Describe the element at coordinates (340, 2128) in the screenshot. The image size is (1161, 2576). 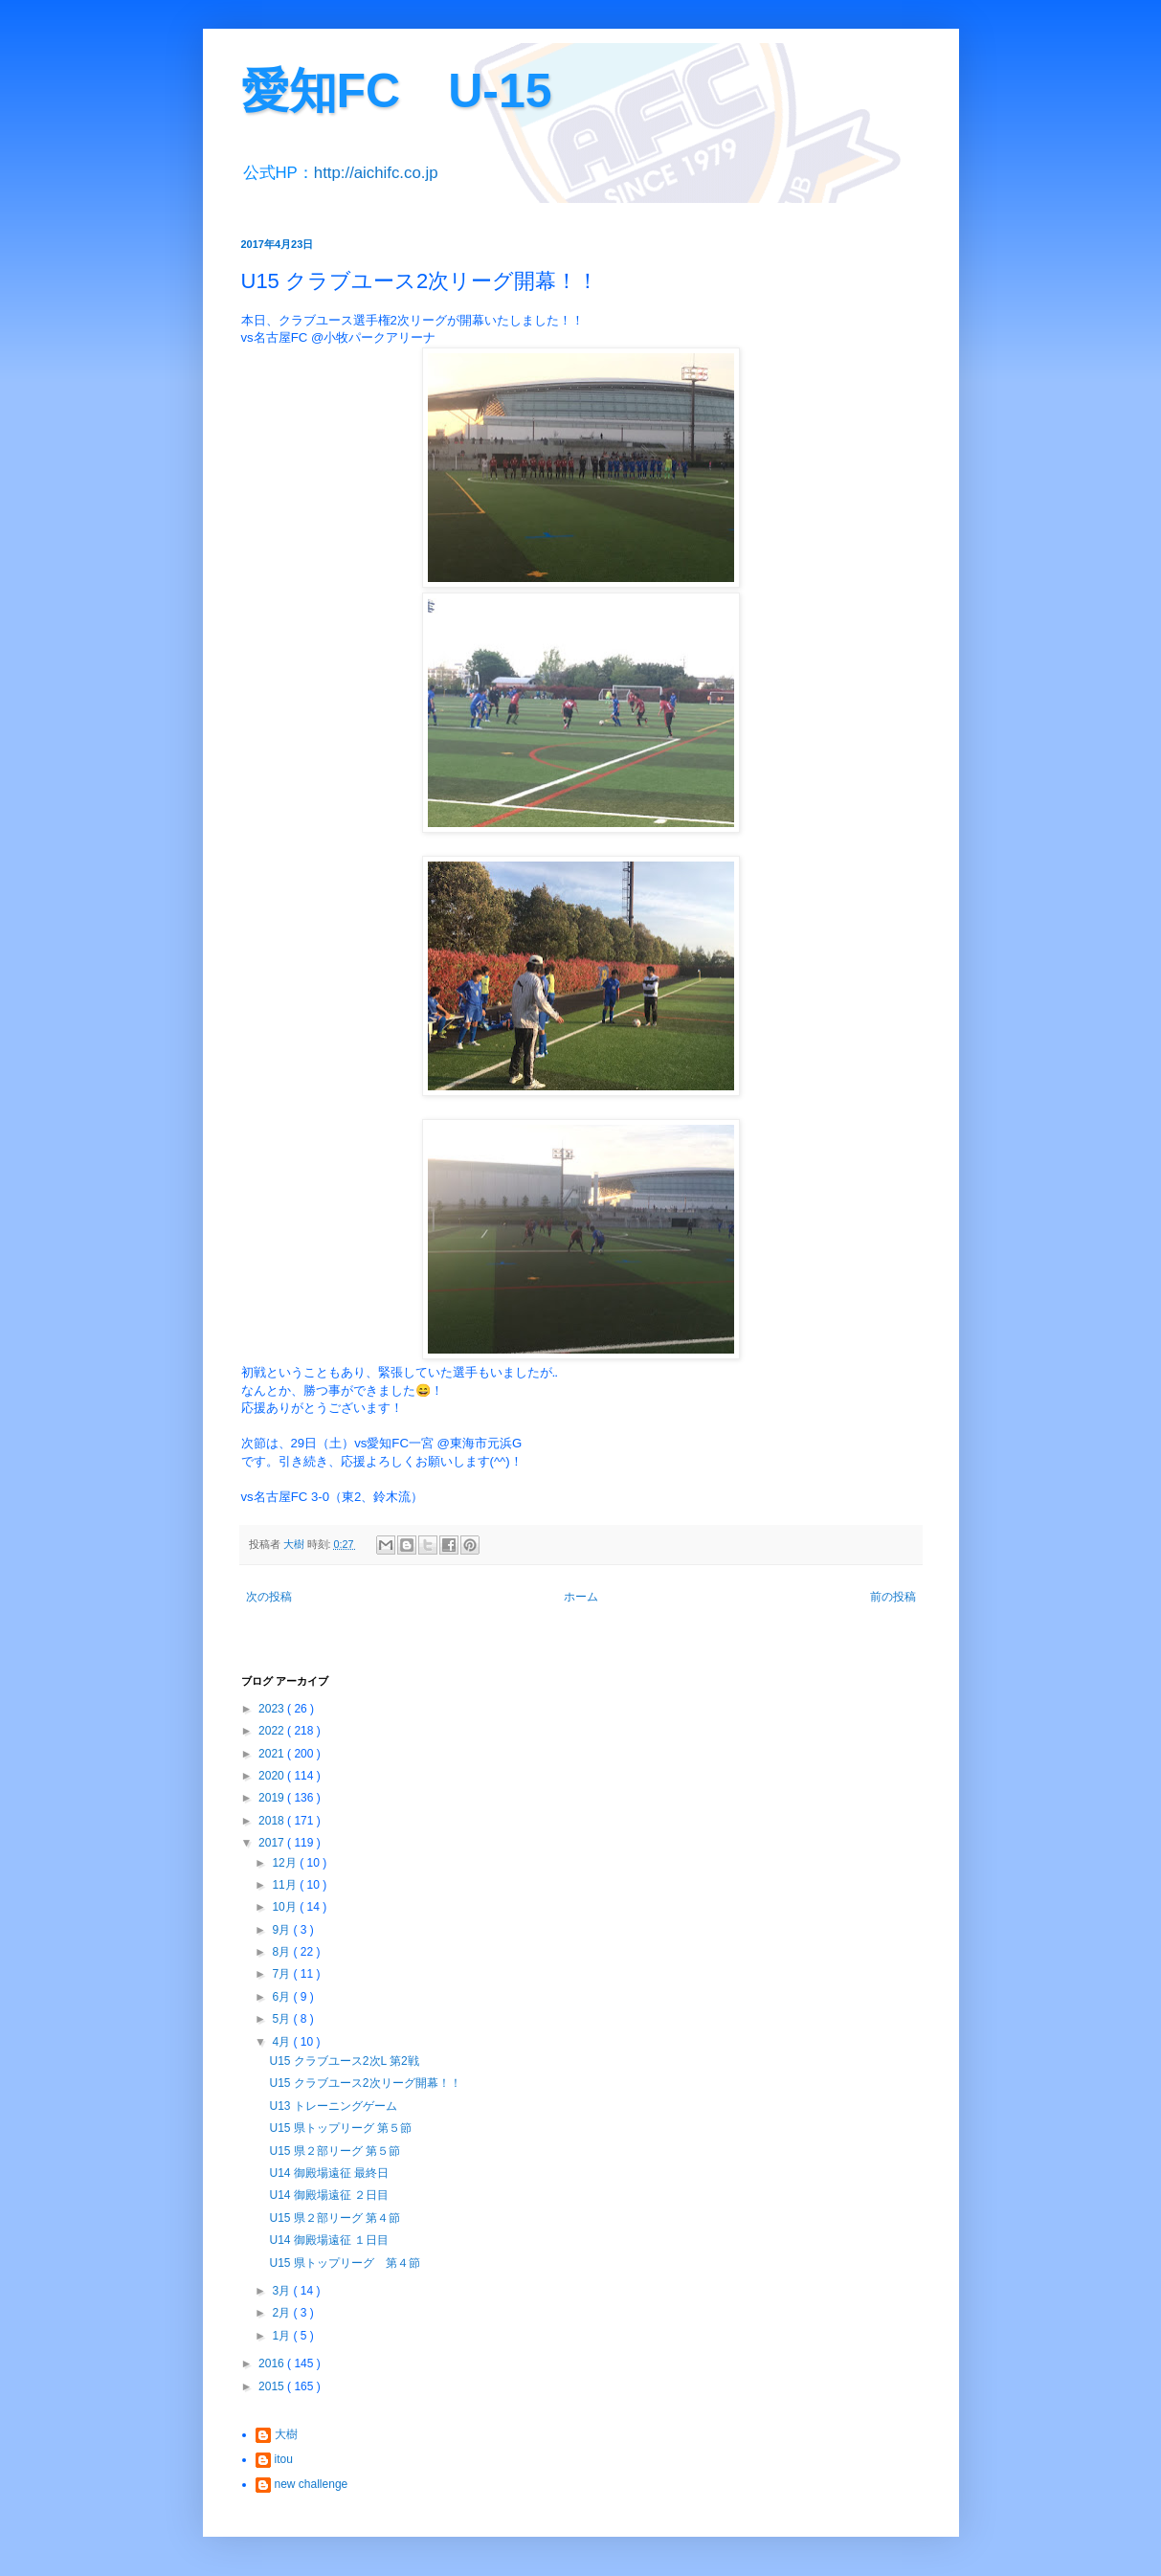
I see `U15 県トップリーグ 第５節` at that location.